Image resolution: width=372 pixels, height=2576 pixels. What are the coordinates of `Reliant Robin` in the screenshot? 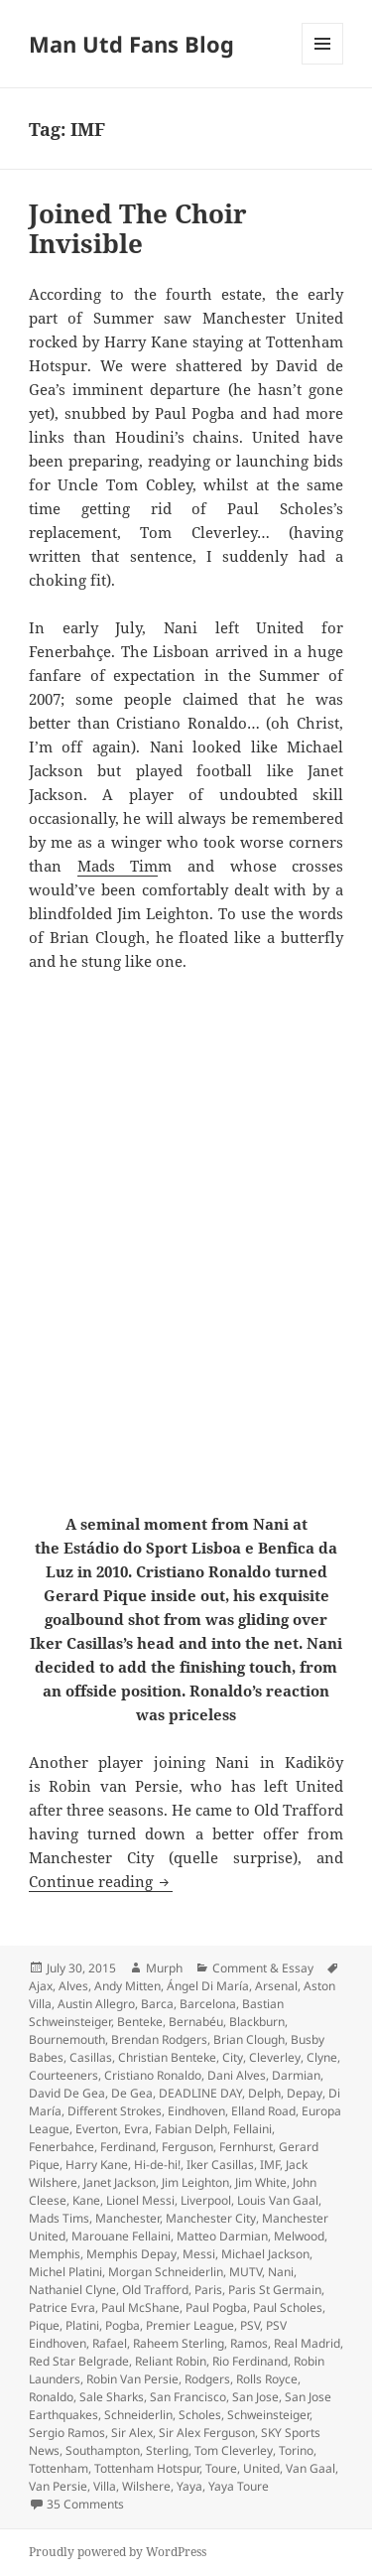 It's located at (170, 2361).